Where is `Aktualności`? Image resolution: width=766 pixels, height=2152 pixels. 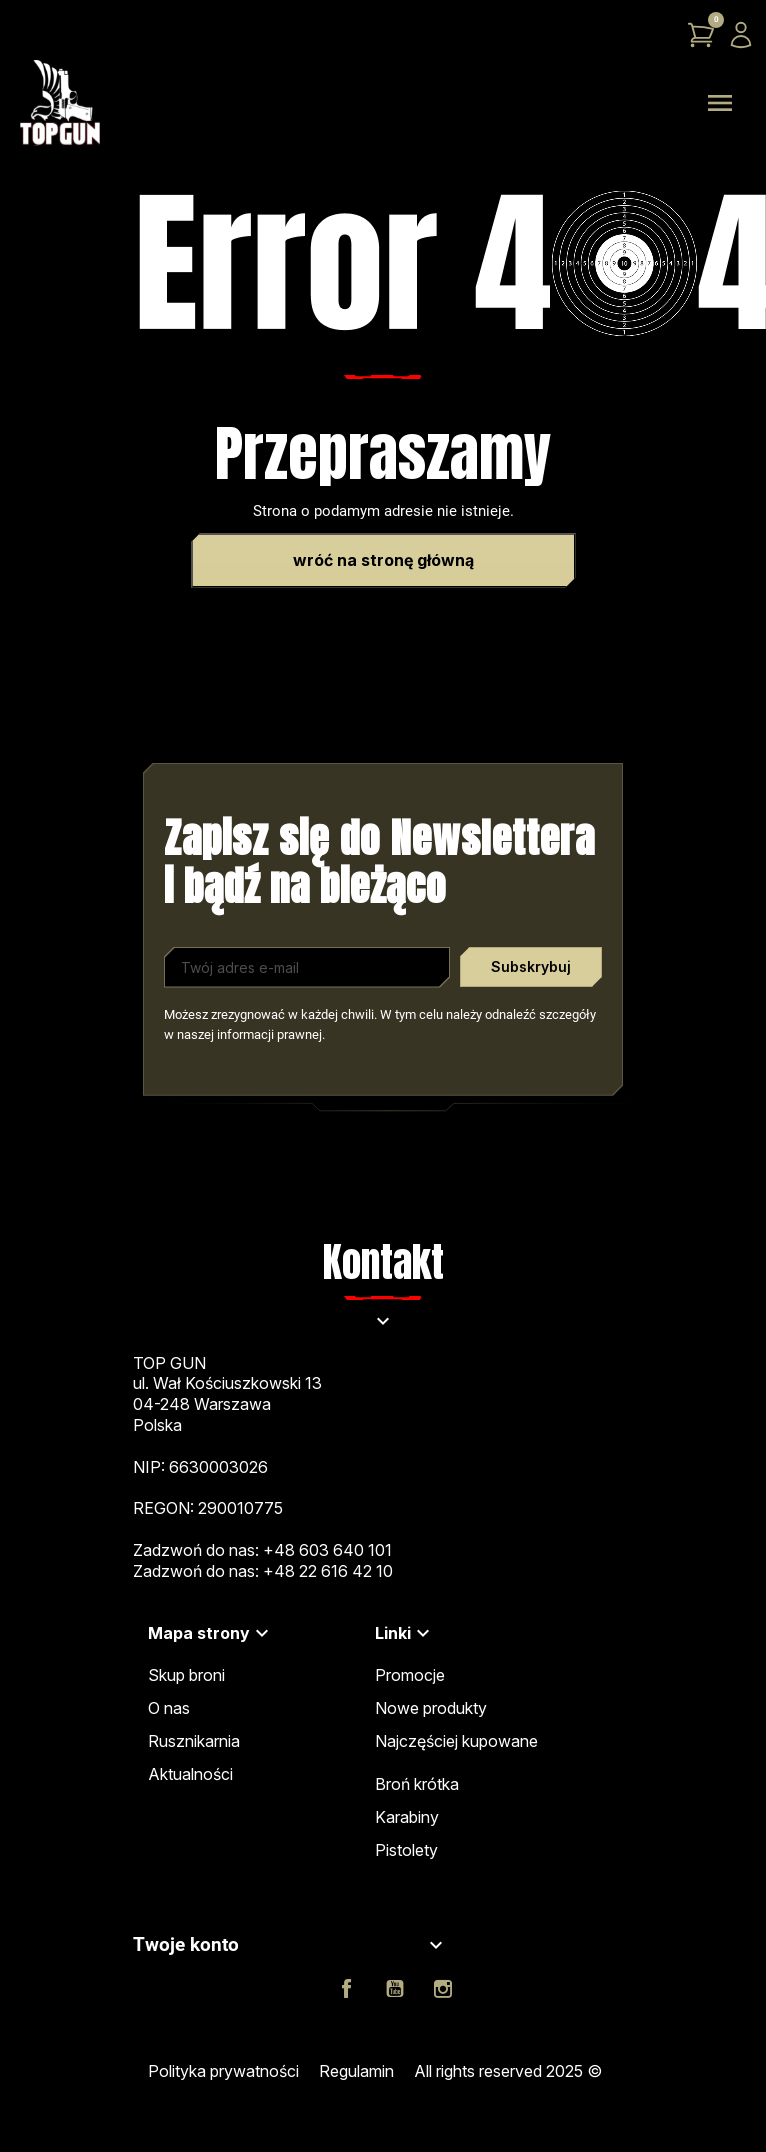
Aktualności is located at coordinates (190, 1774).